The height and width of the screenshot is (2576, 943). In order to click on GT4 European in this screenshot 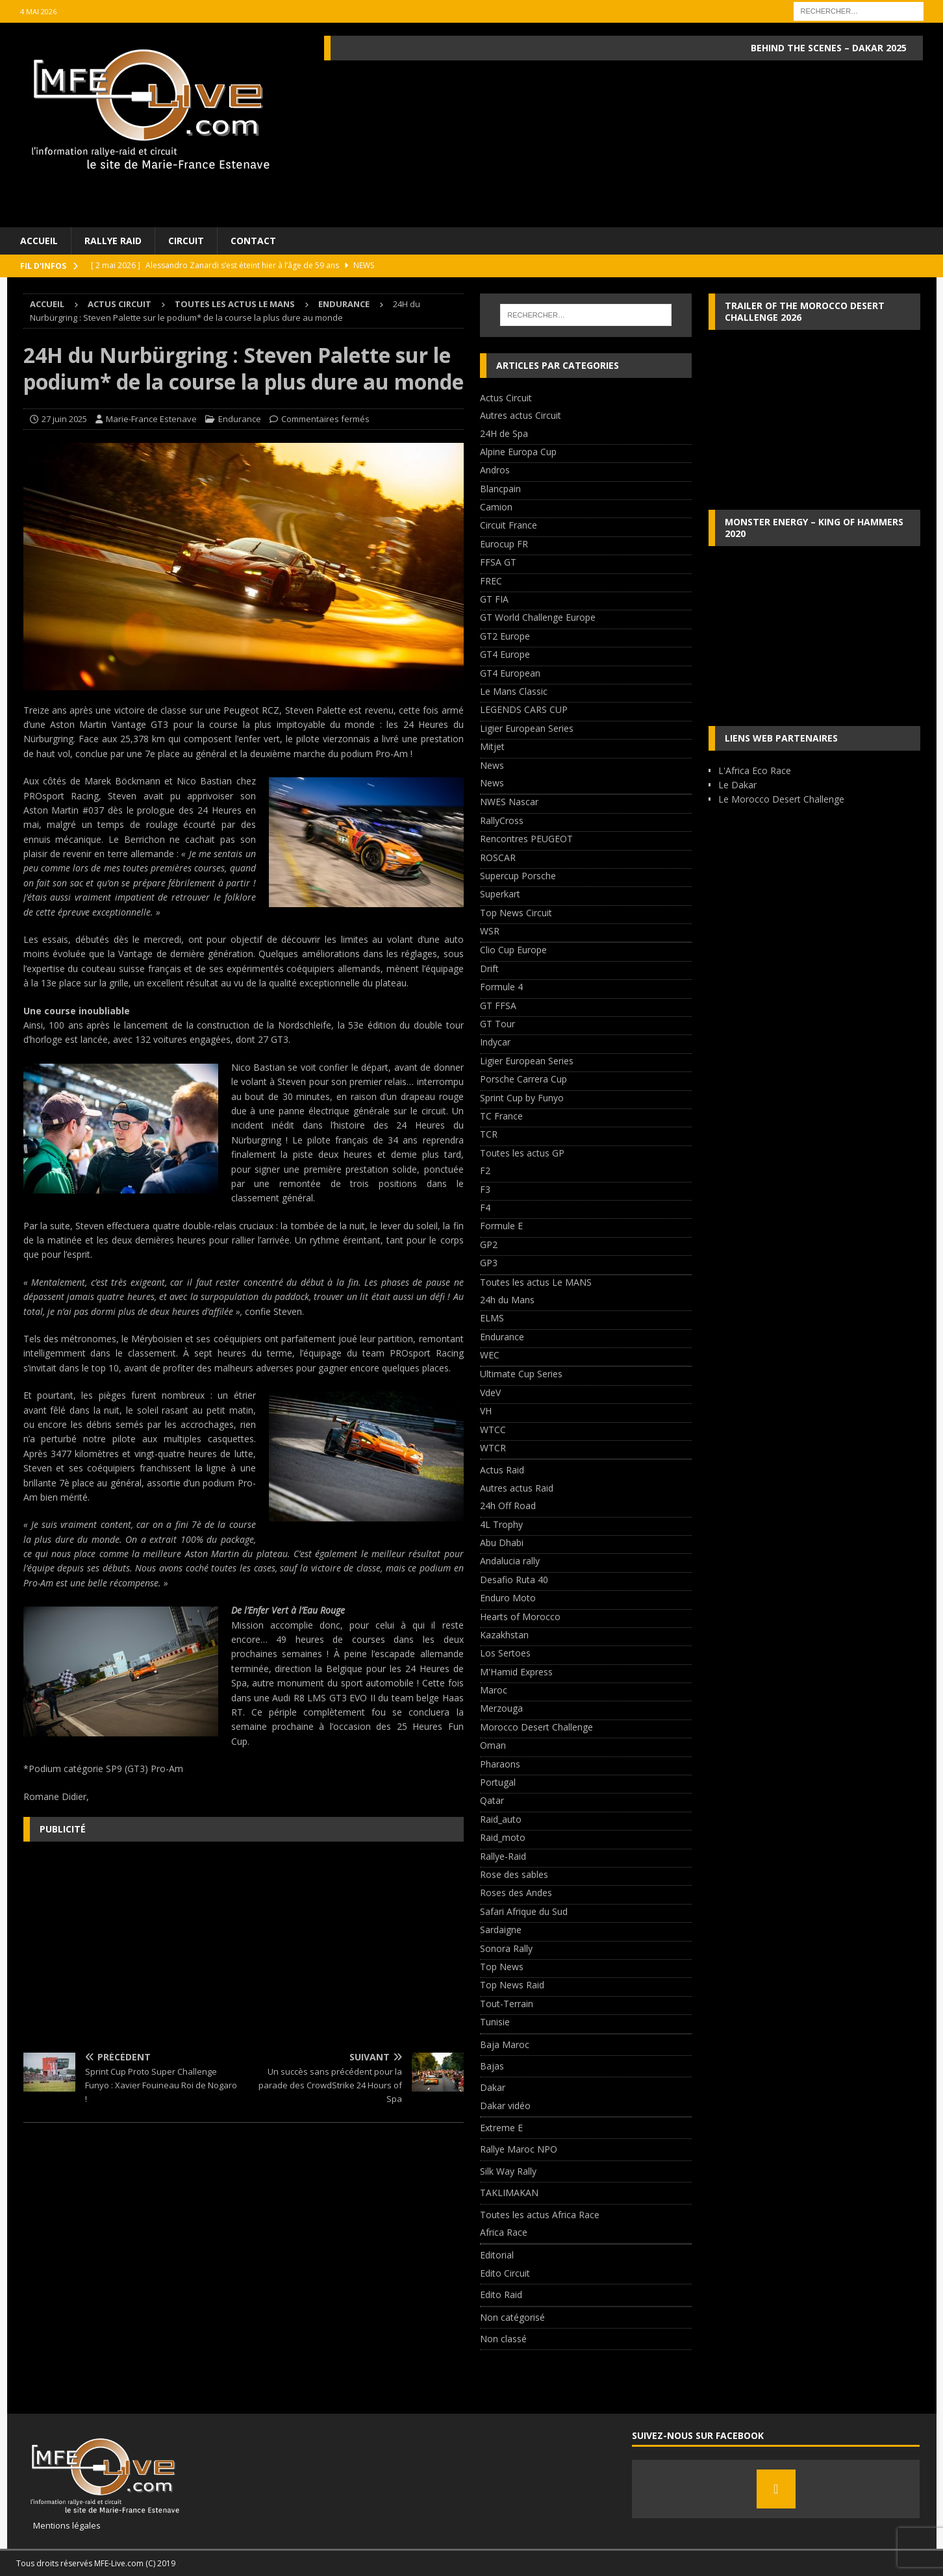, I will do `click(510, 673)`.